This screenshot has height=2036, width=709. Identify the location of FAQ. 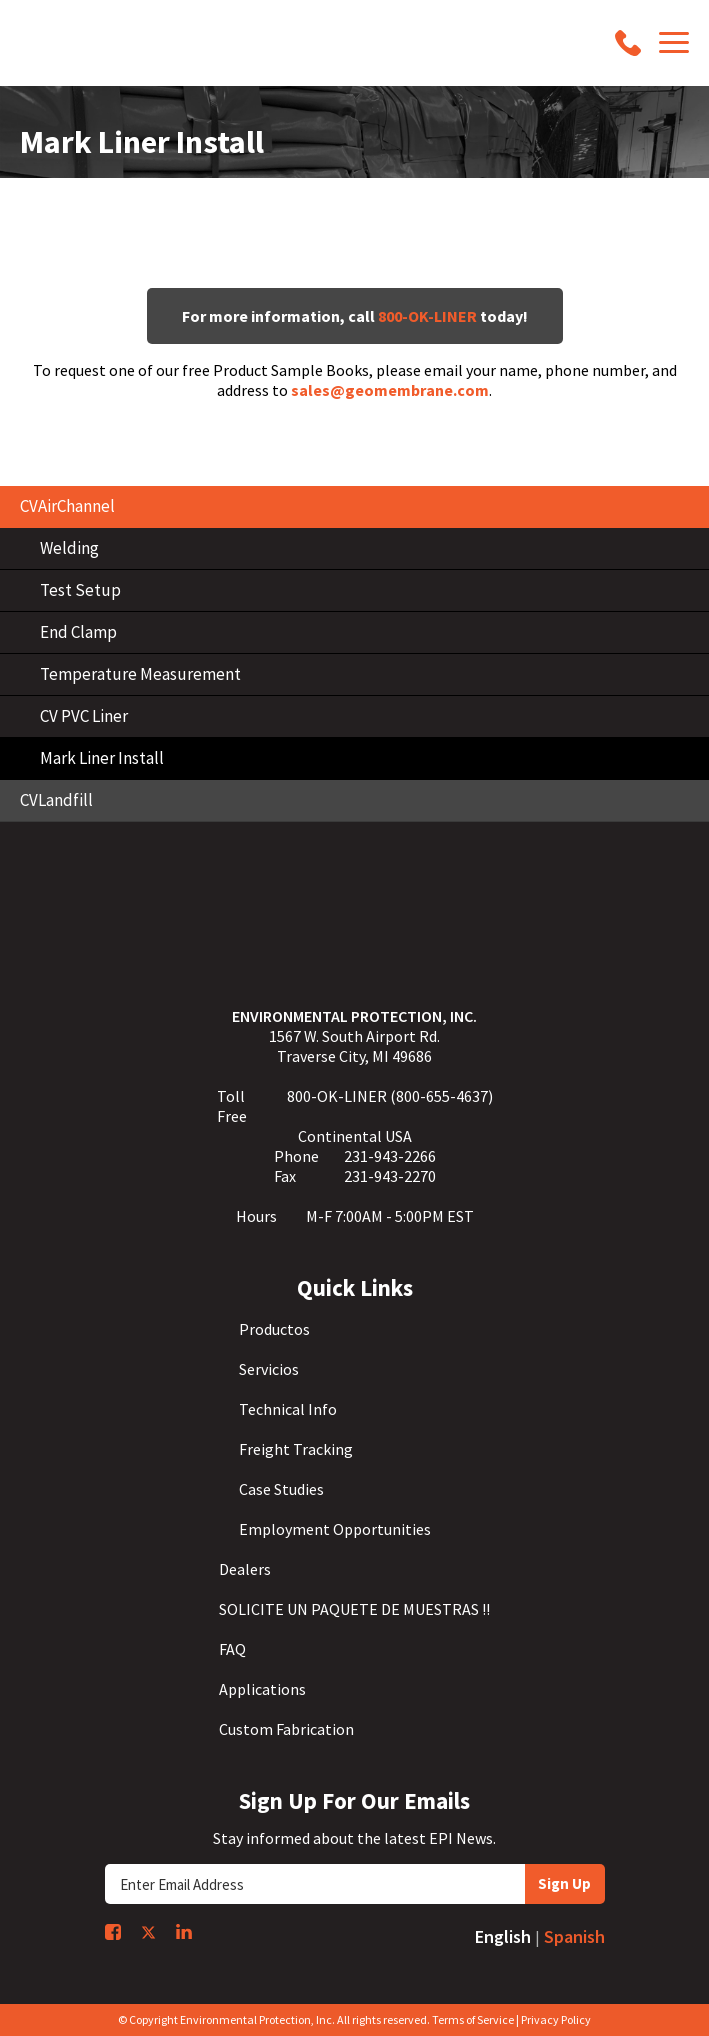
(232, 1649).